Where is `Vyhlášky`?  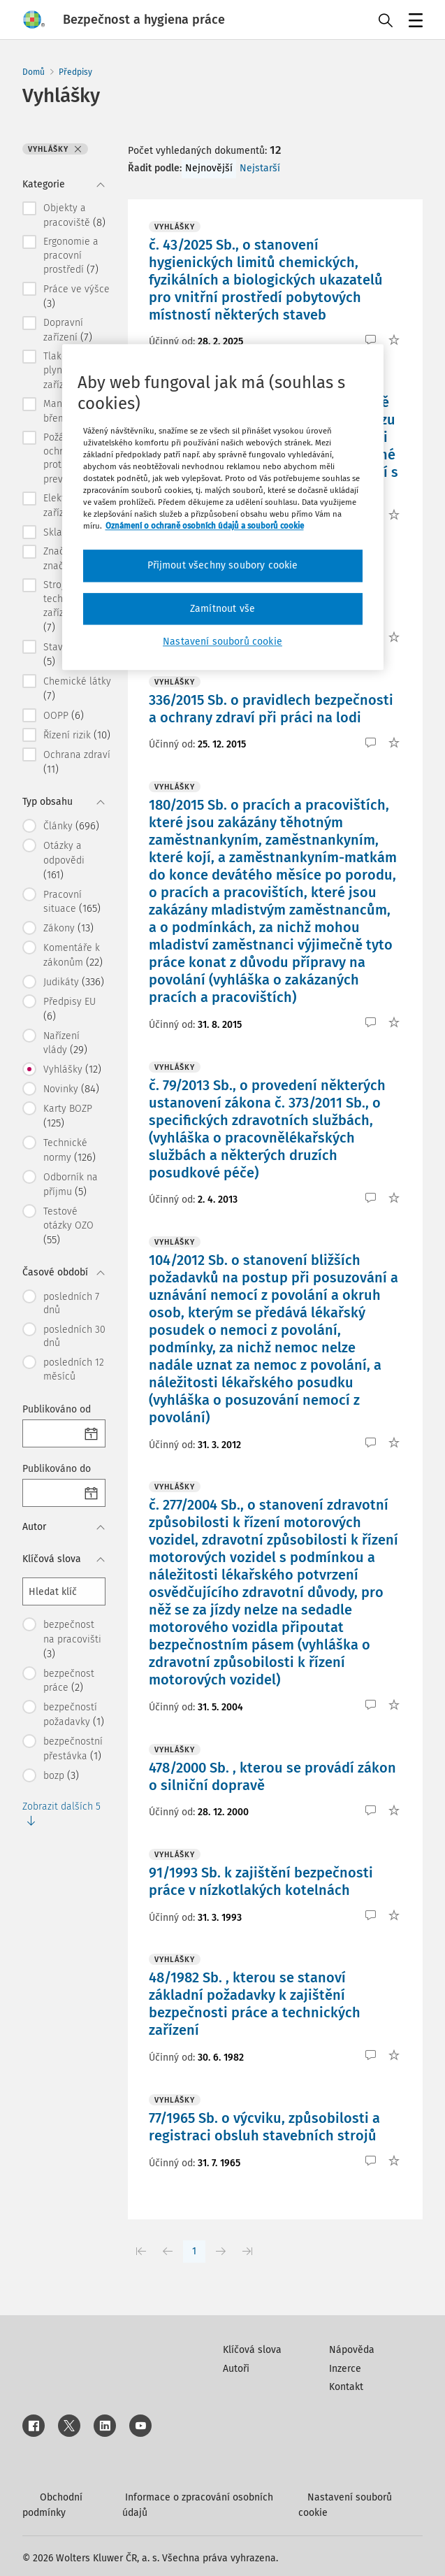
Vyhlášky is located at coordinates (72, 1069).